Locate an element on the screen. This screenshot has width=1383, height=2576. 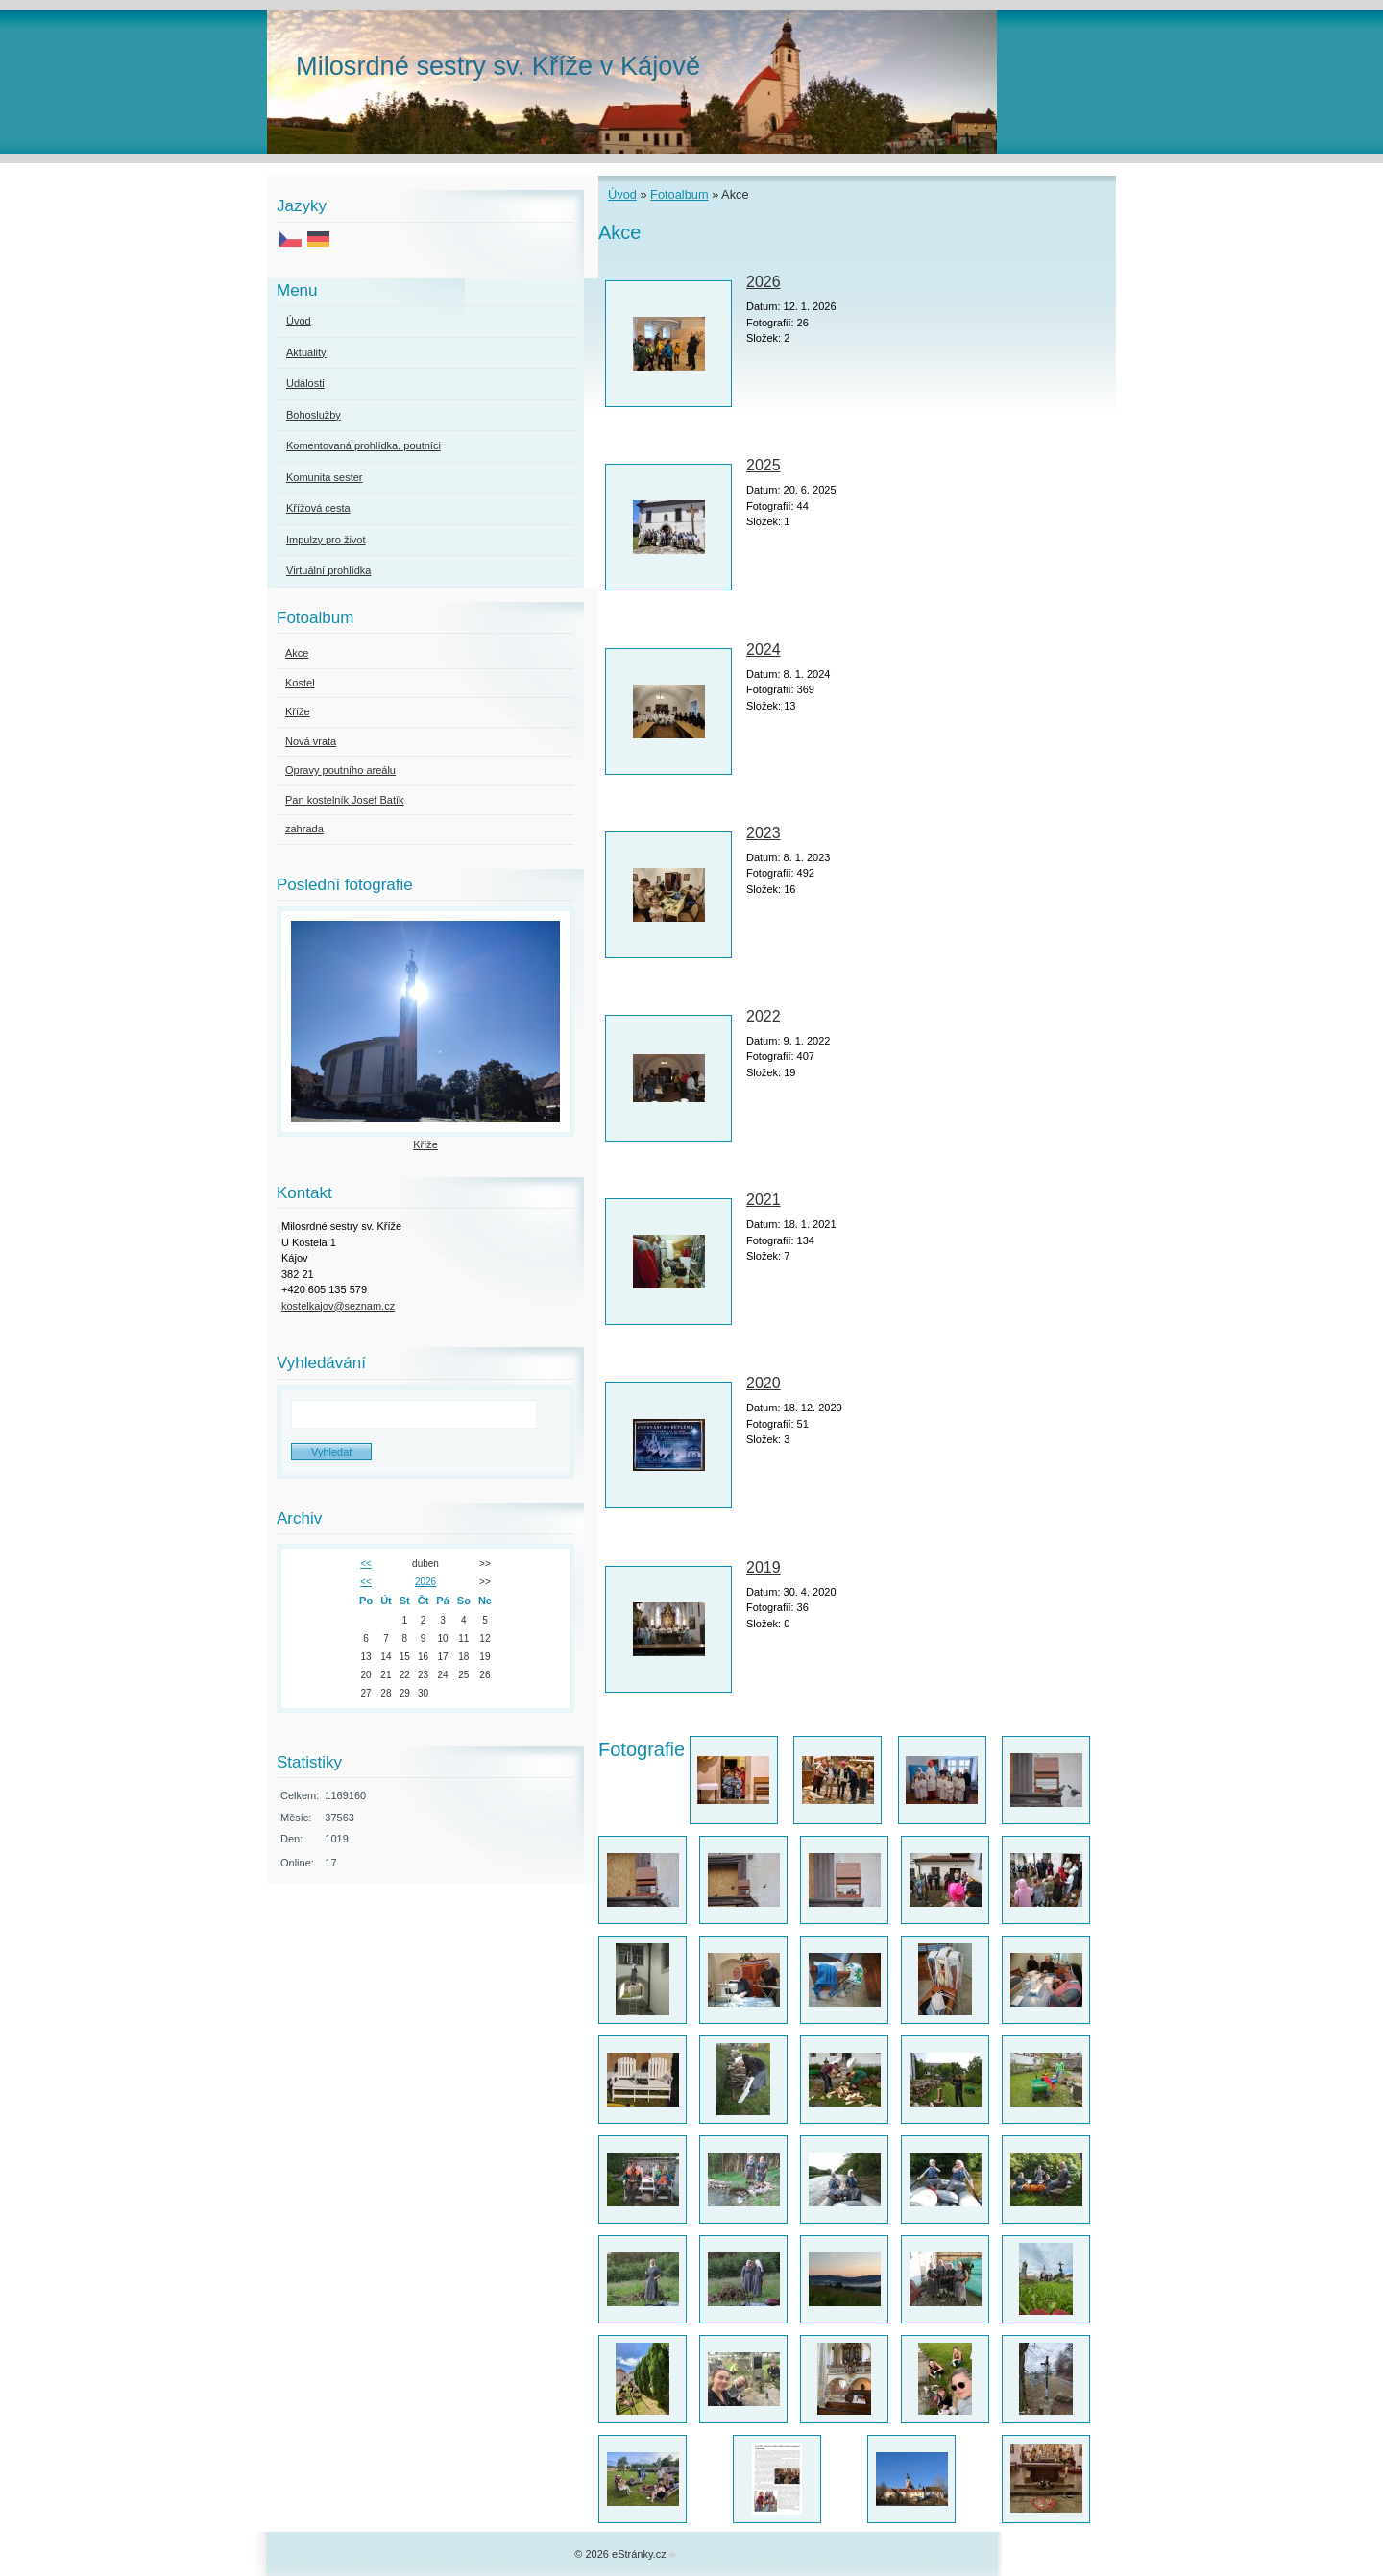
Komunita sester is located at coordinates (324, 477).